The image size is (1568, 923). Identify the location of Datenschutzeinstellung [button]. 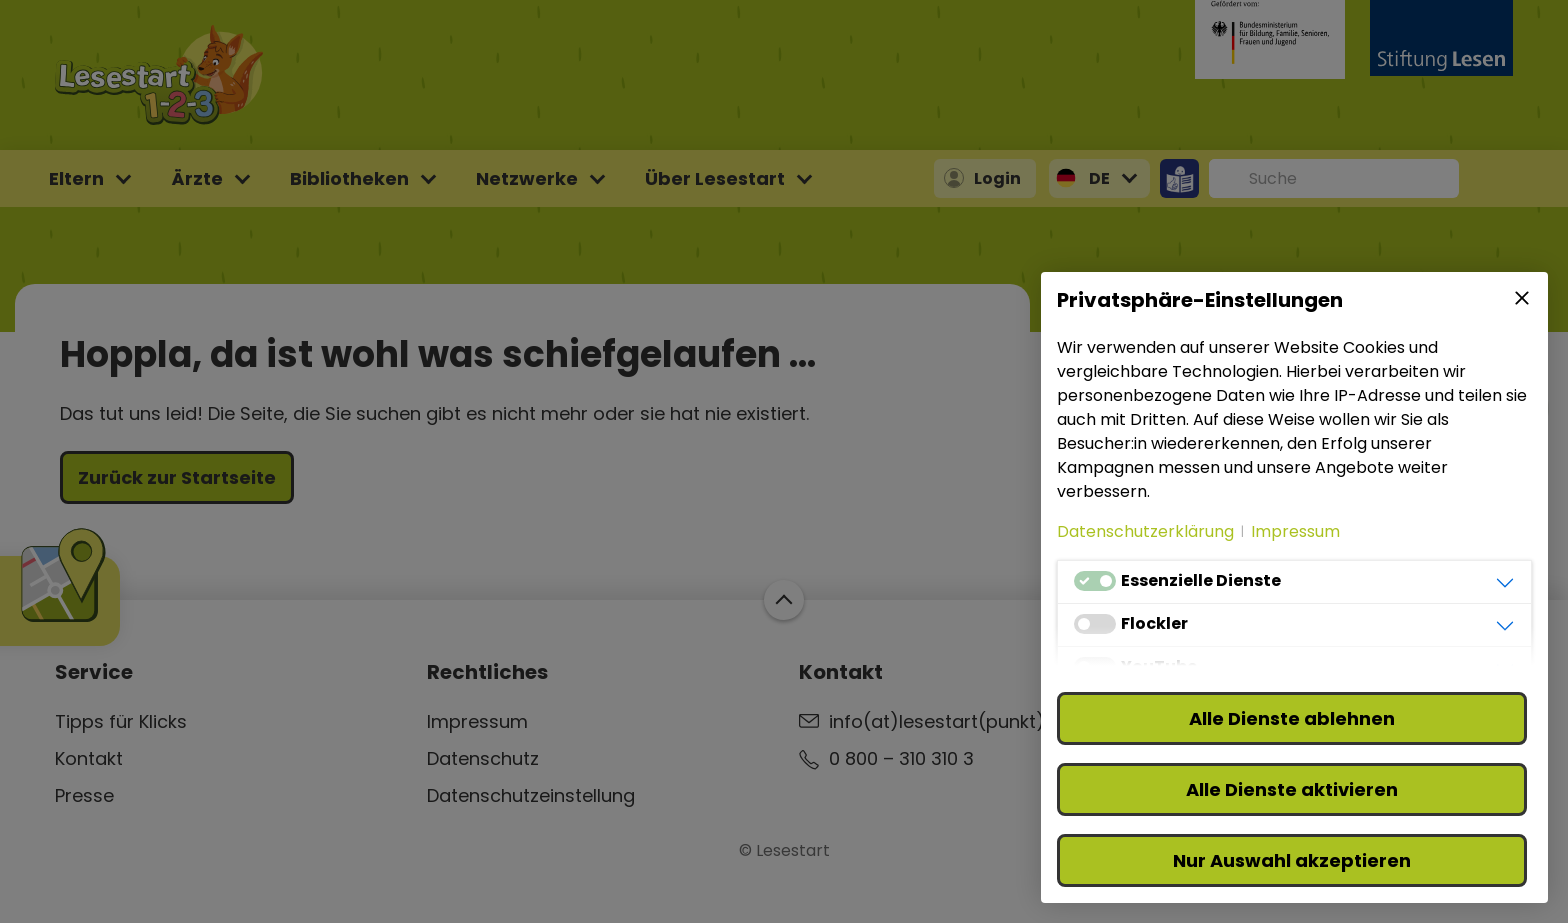
(531, 795).